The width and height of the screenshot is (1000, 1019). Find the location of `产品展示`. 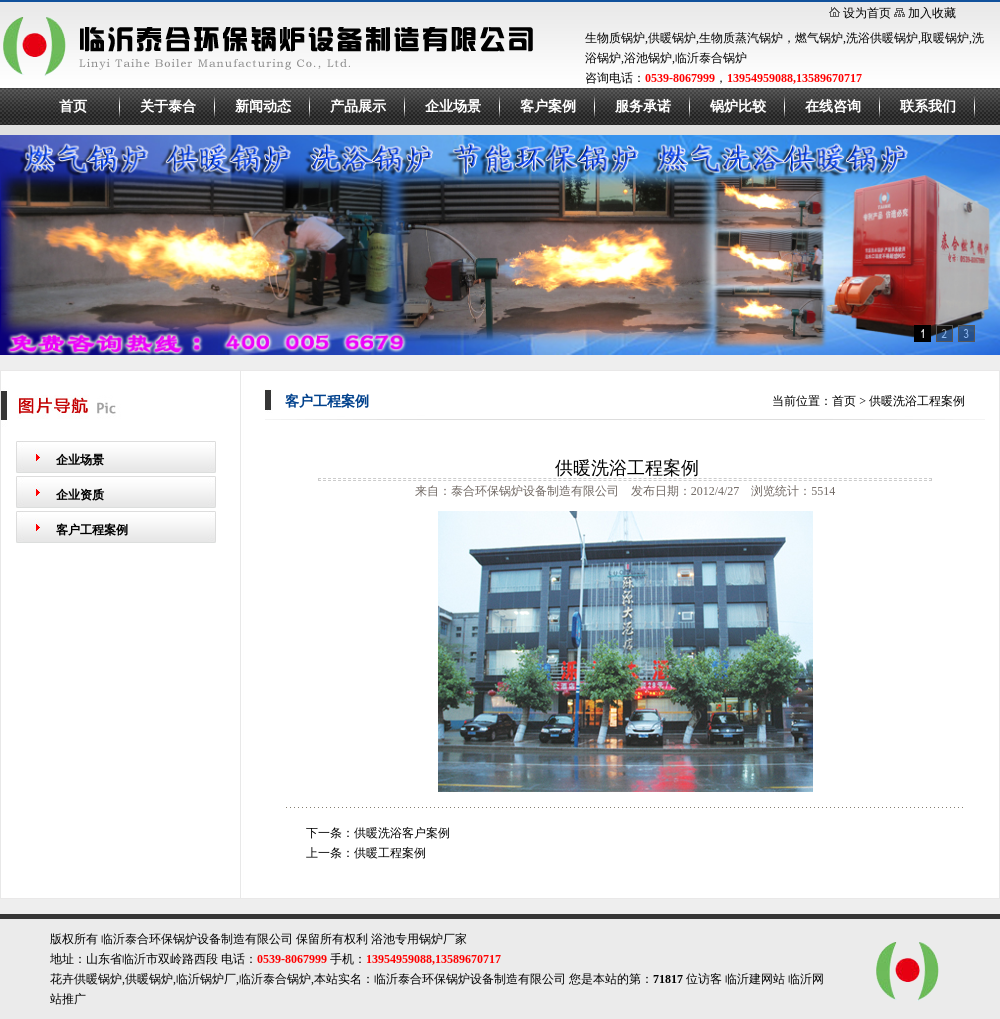

产品展示 is located at coordinates (358, 106).